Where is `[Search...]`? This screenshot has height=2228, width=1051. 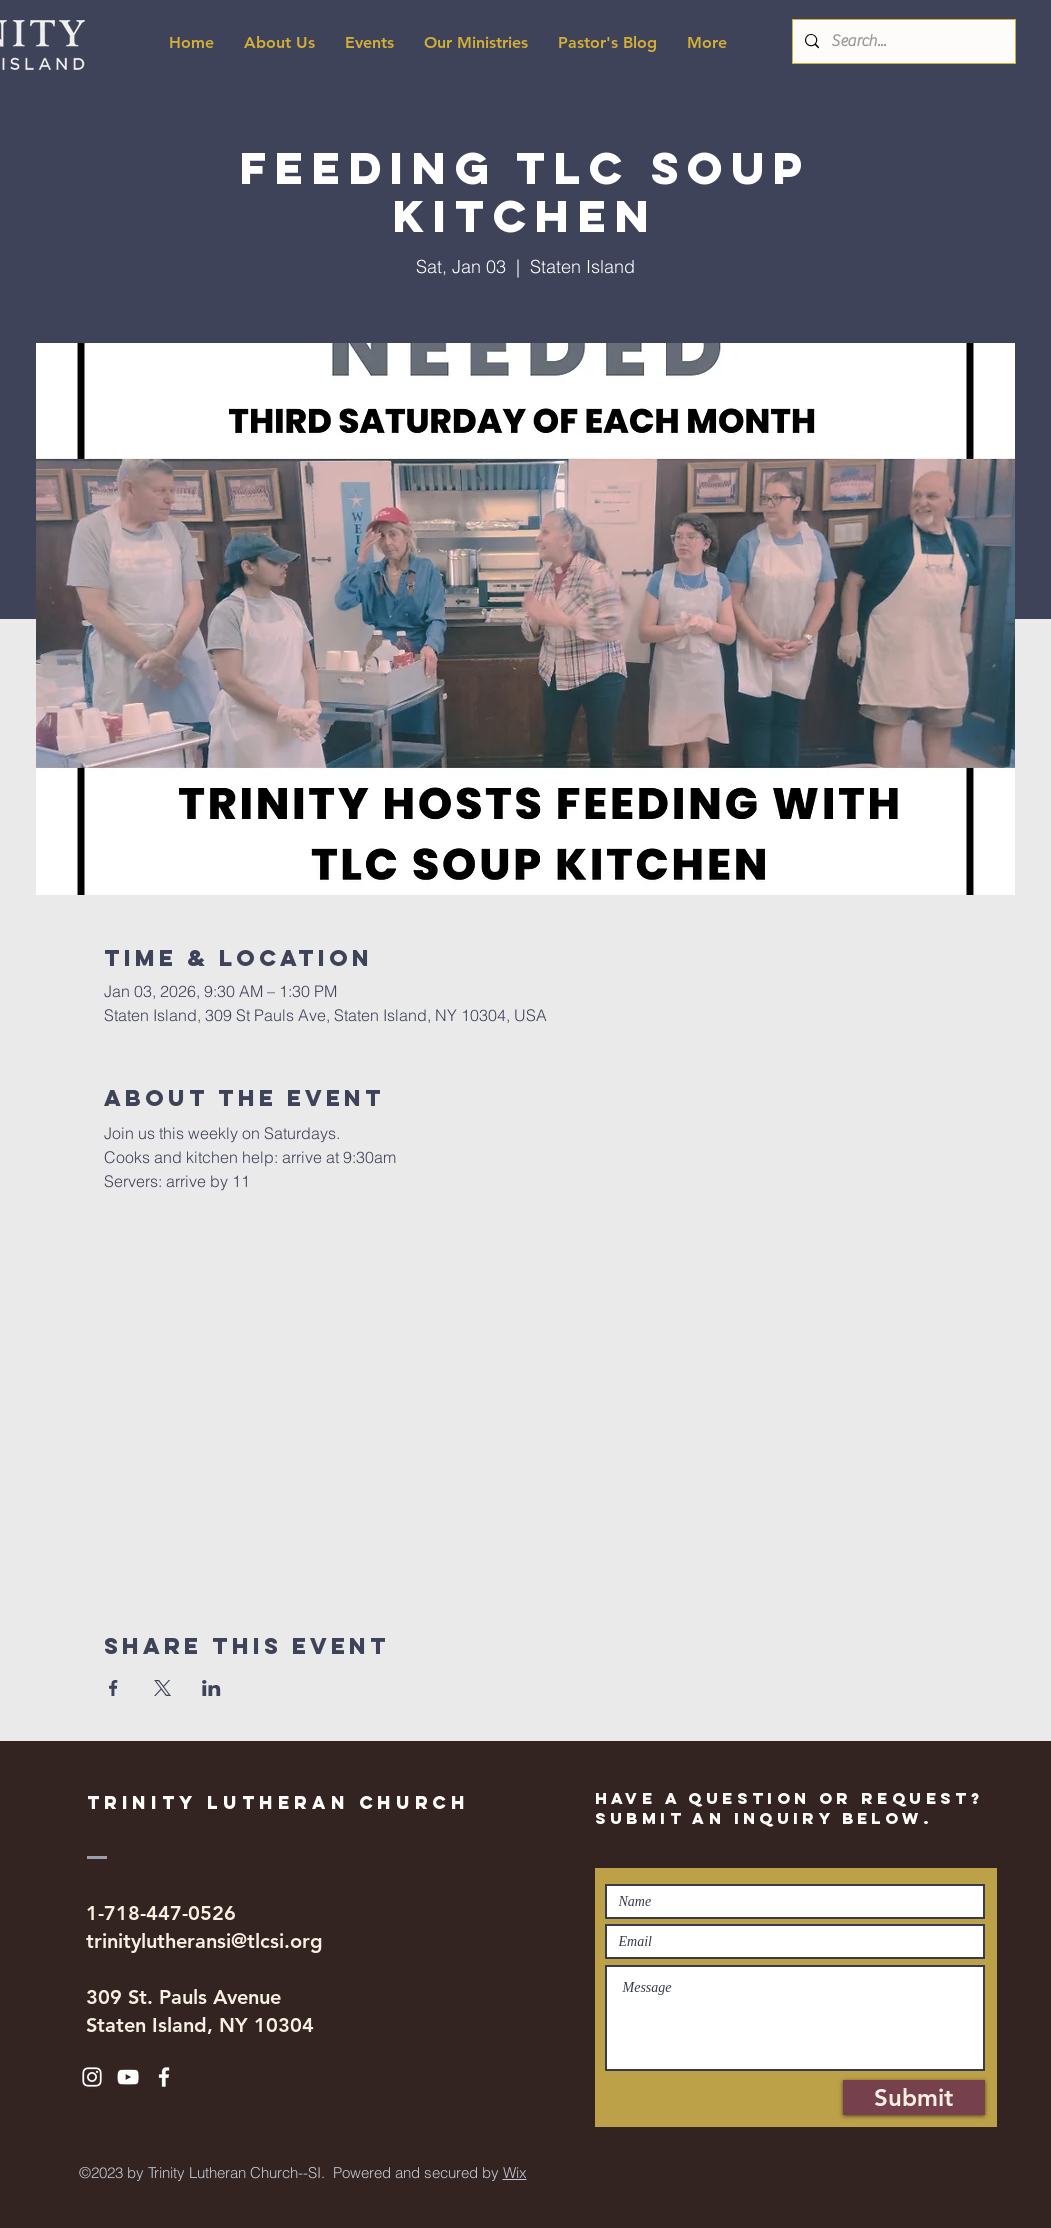
[Search...] is located at coordinates (902, 41).